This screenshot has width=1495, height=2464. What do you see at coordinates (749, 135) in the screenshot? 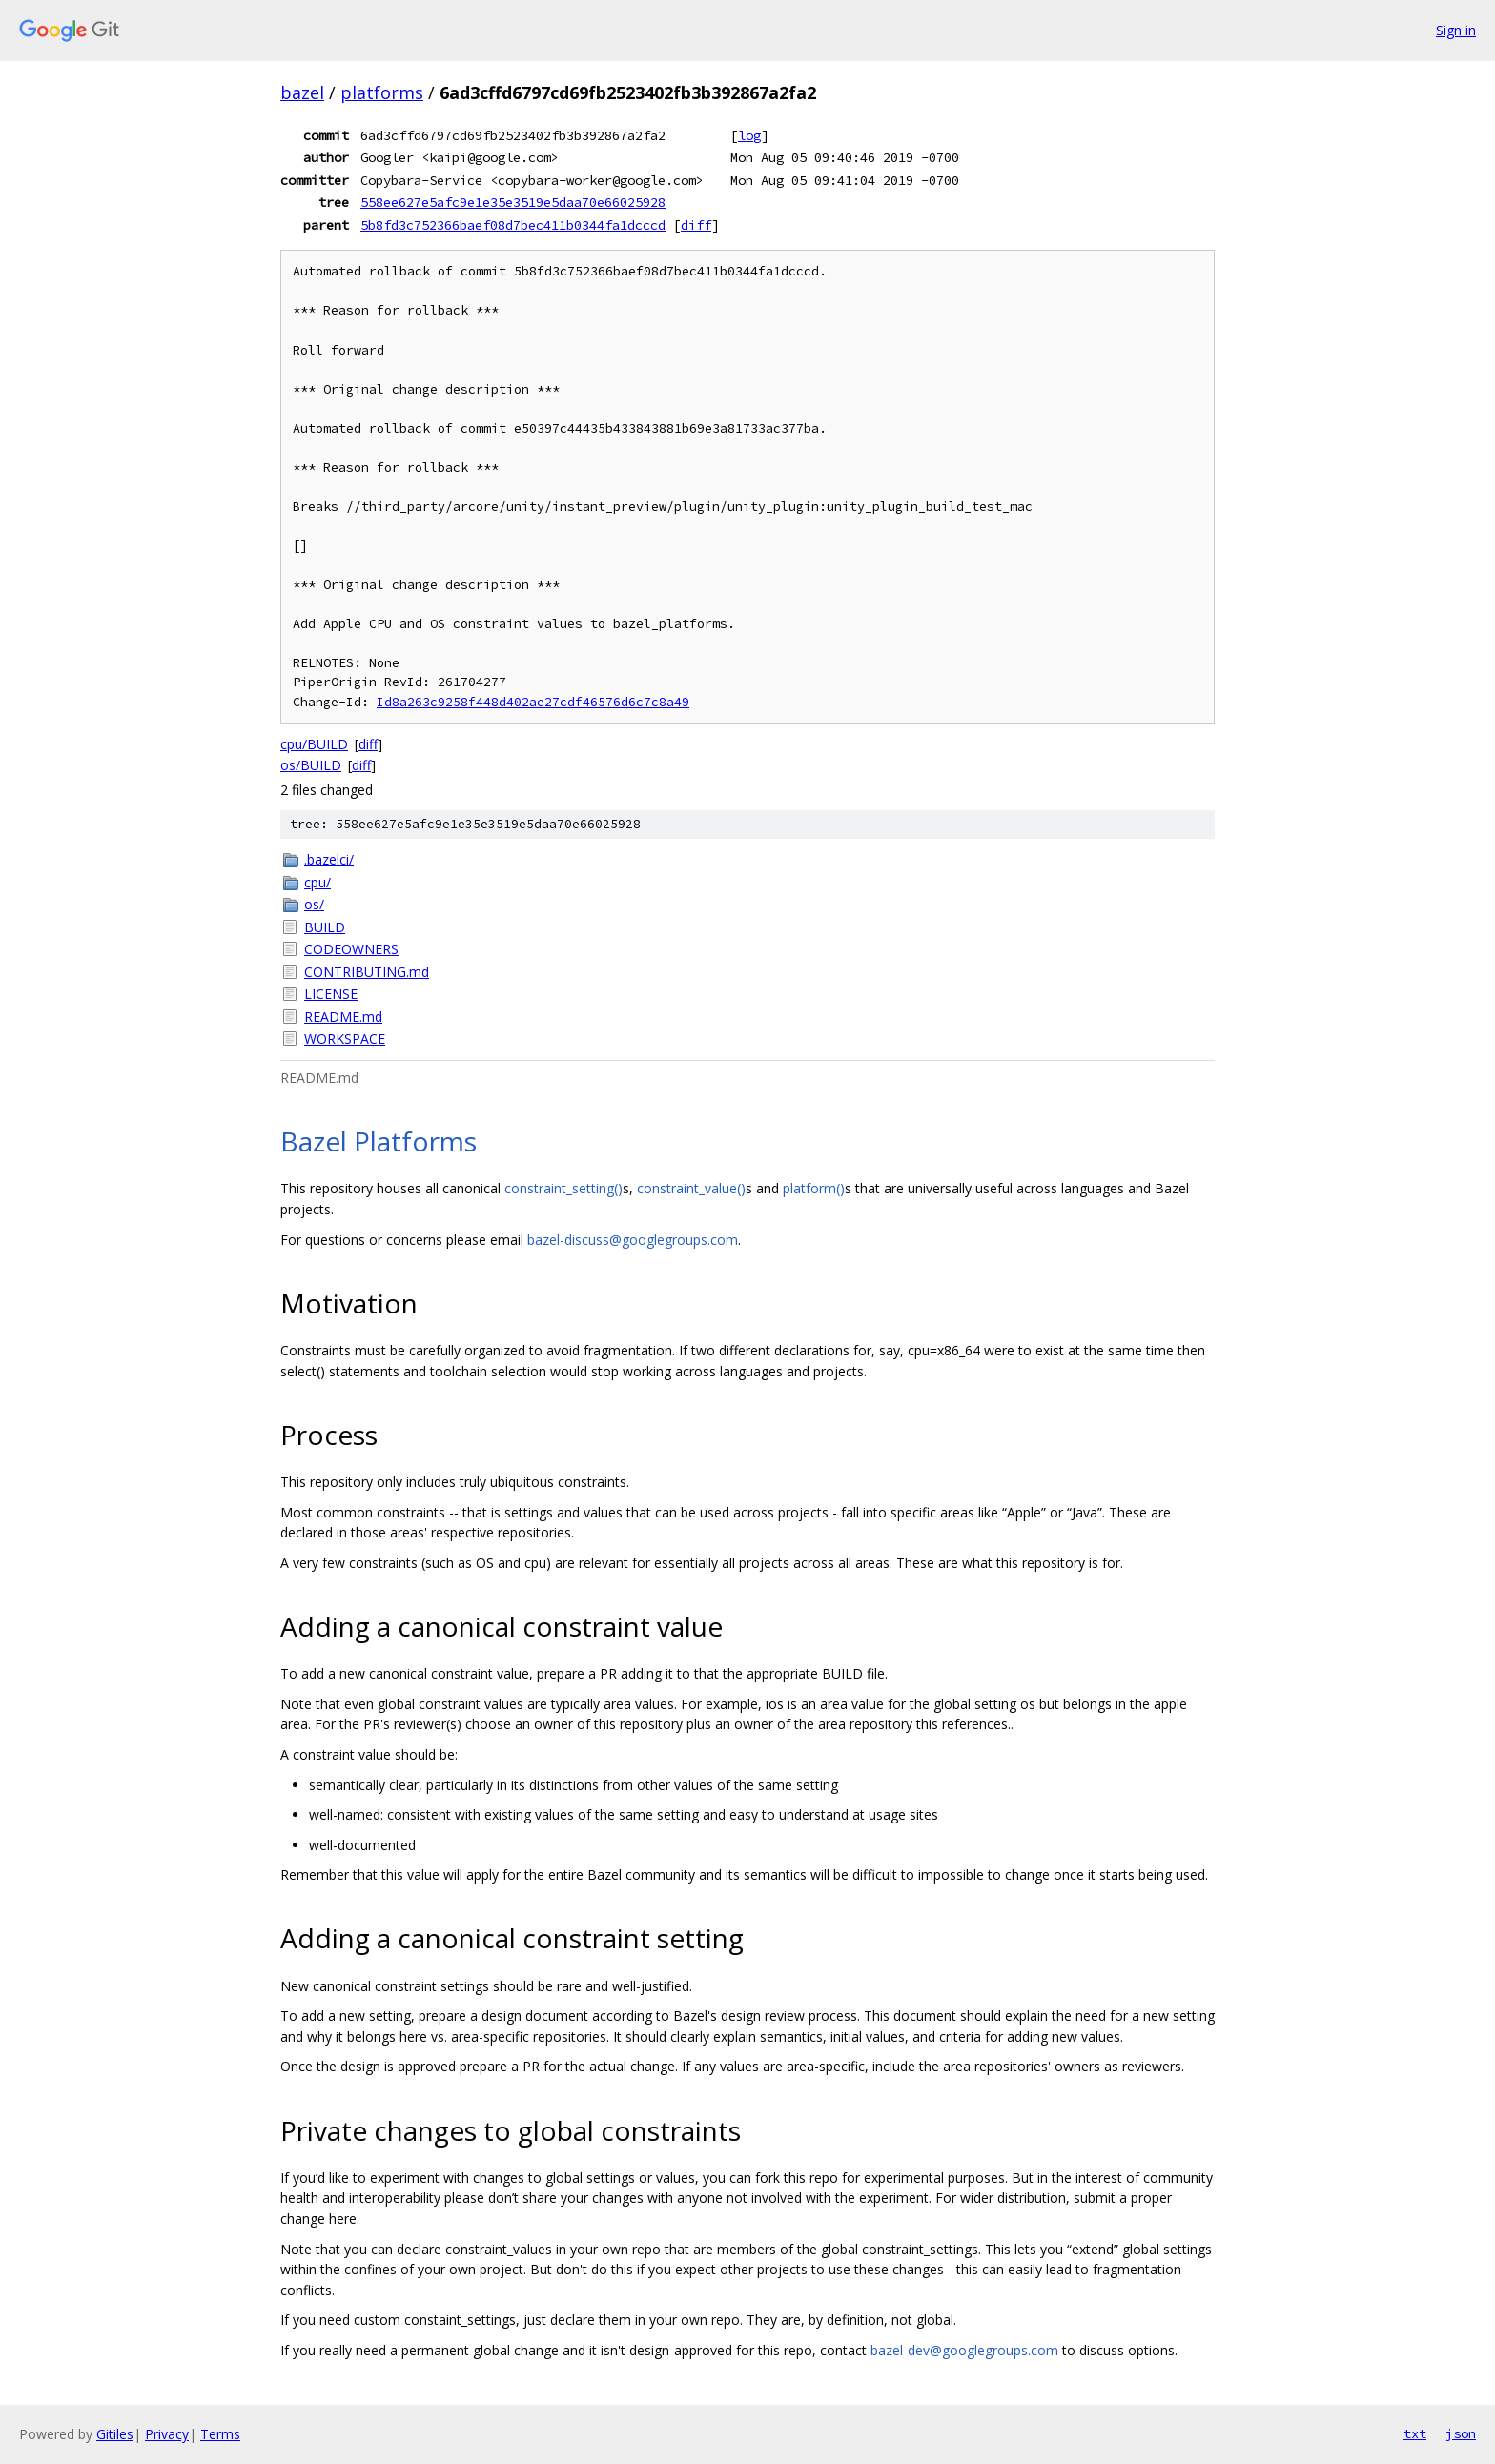
I see `log` at bounding box center [749, 135].